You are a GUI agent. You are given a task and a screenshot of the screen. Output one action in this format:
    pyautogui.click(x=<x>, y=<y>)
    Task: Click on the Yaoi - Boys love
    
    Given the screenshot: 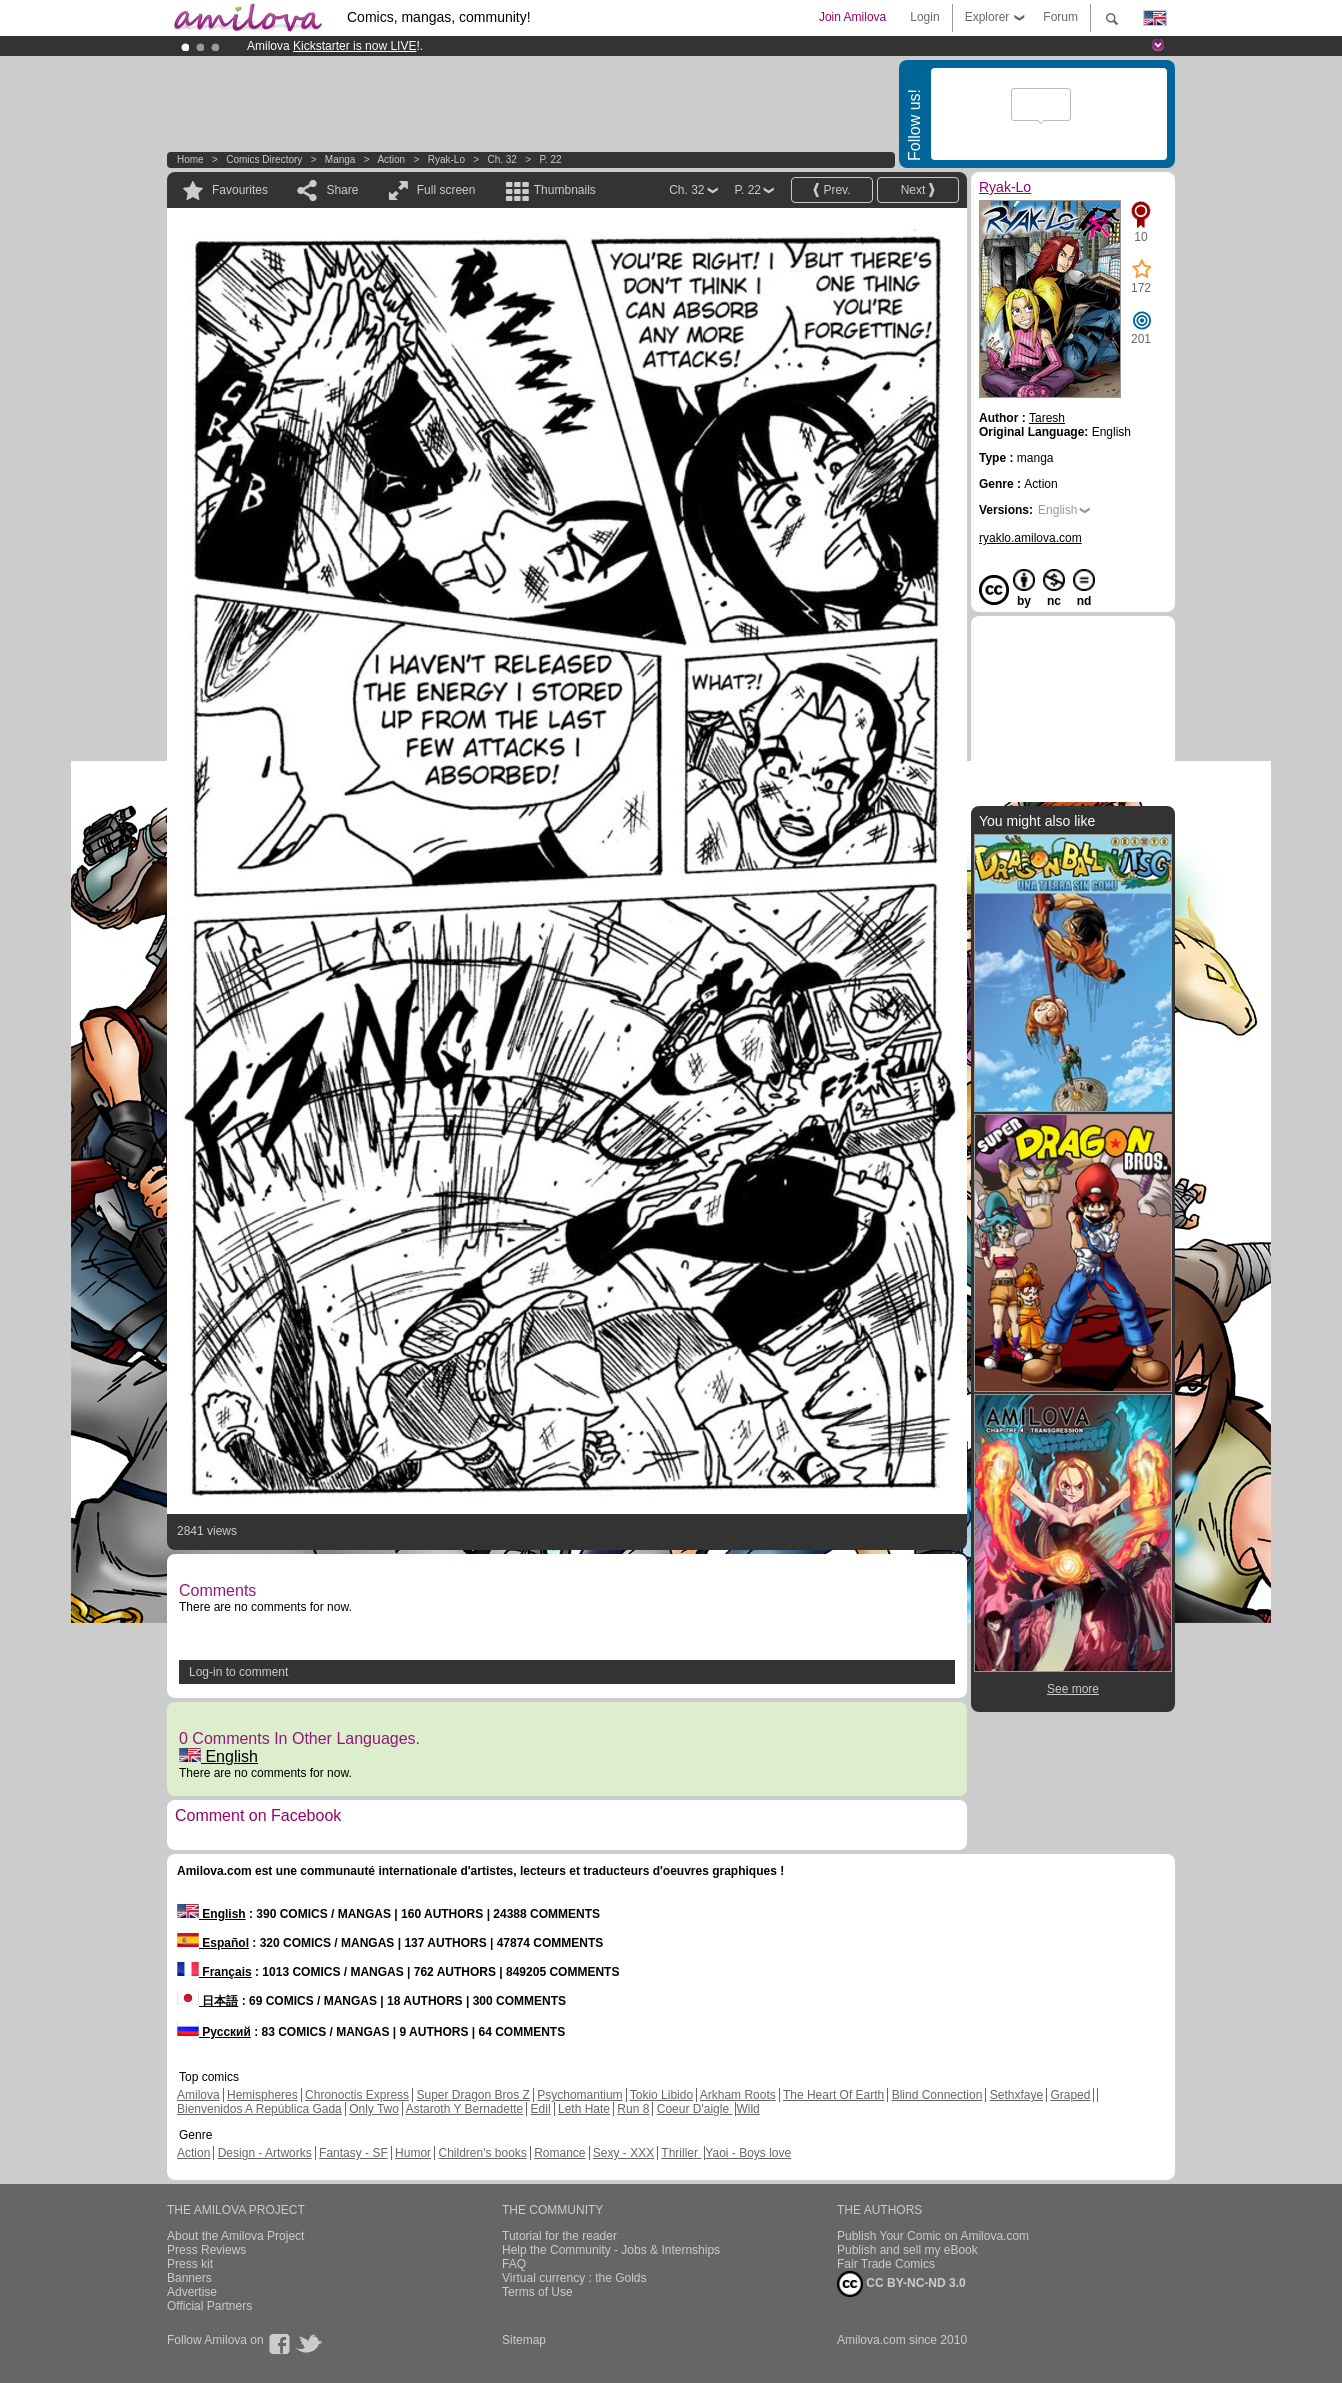 What is the action you would take?
    pyautogui.click(x=748, y=2153)
    